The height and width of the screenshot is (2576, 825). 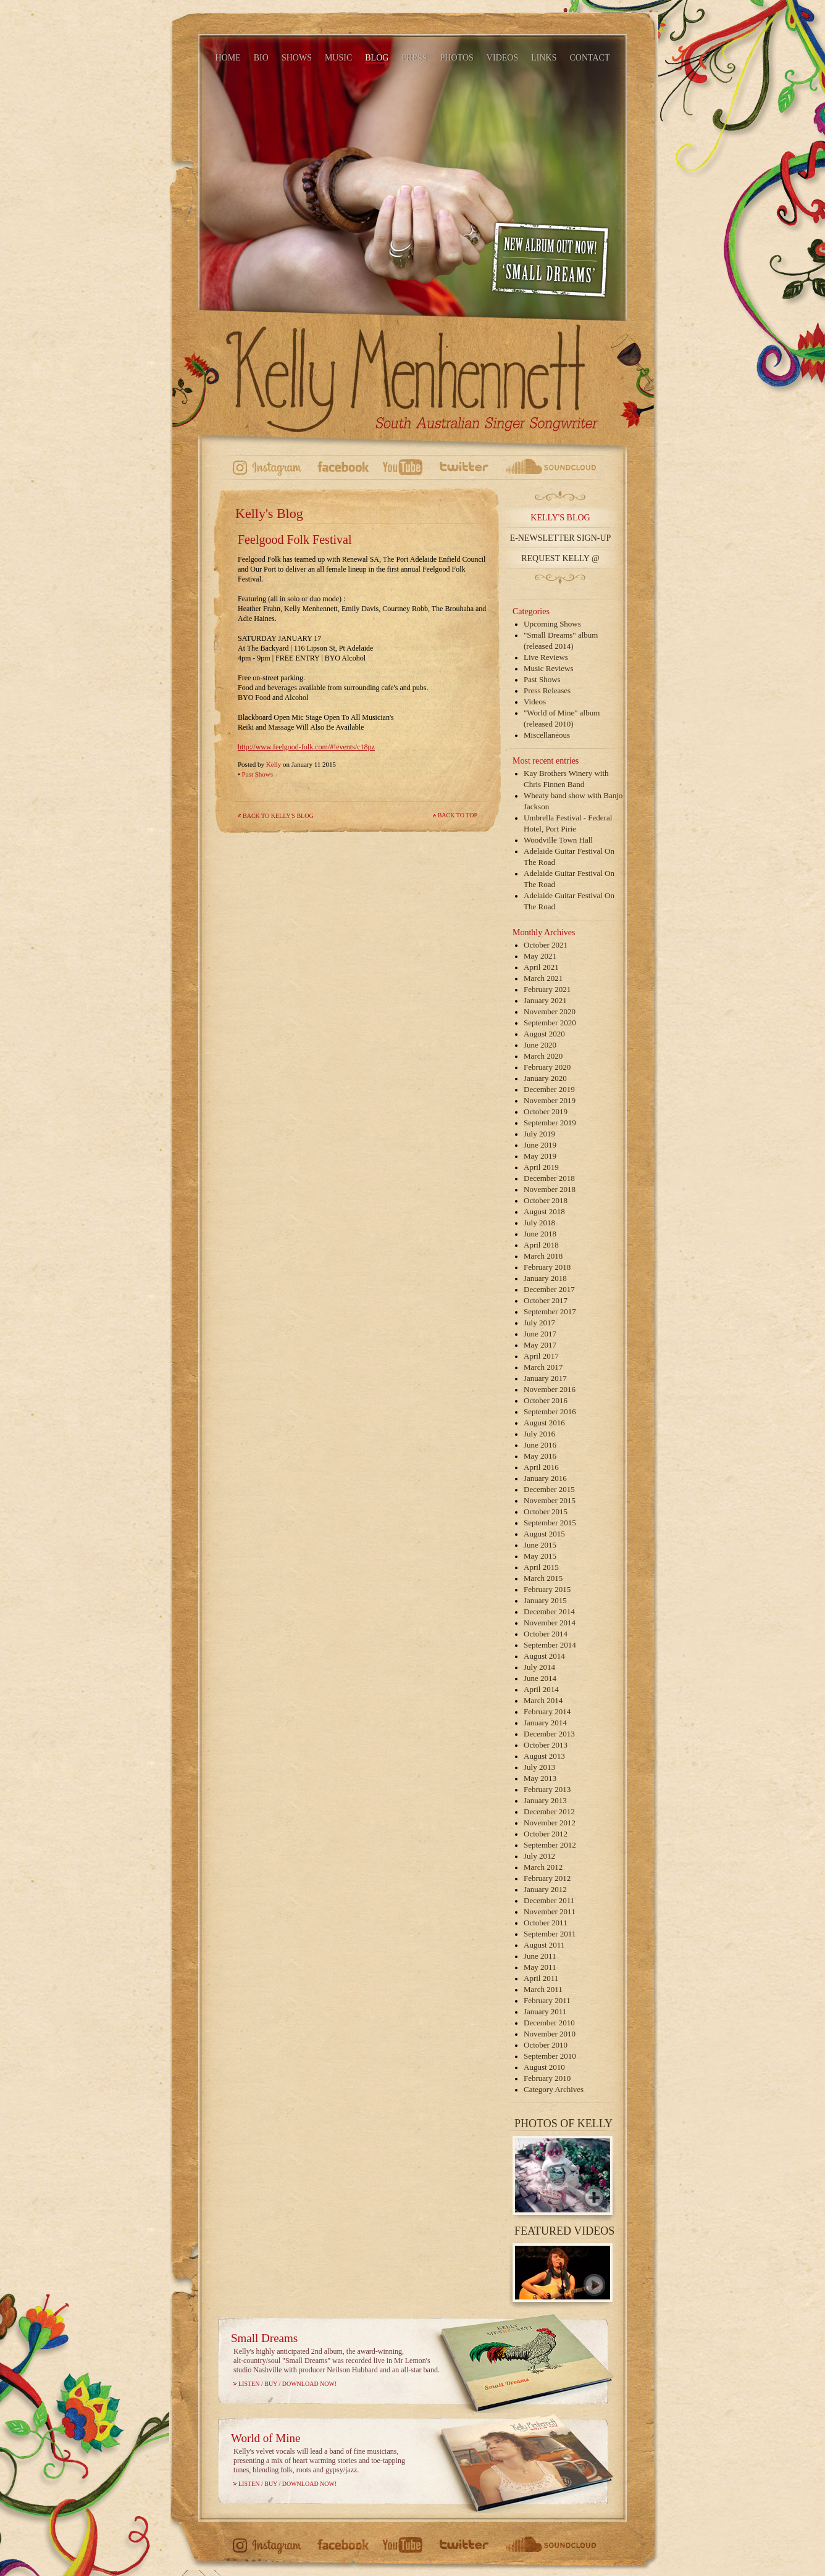 I want to click on December 2014, so click(x=549, y=1611).